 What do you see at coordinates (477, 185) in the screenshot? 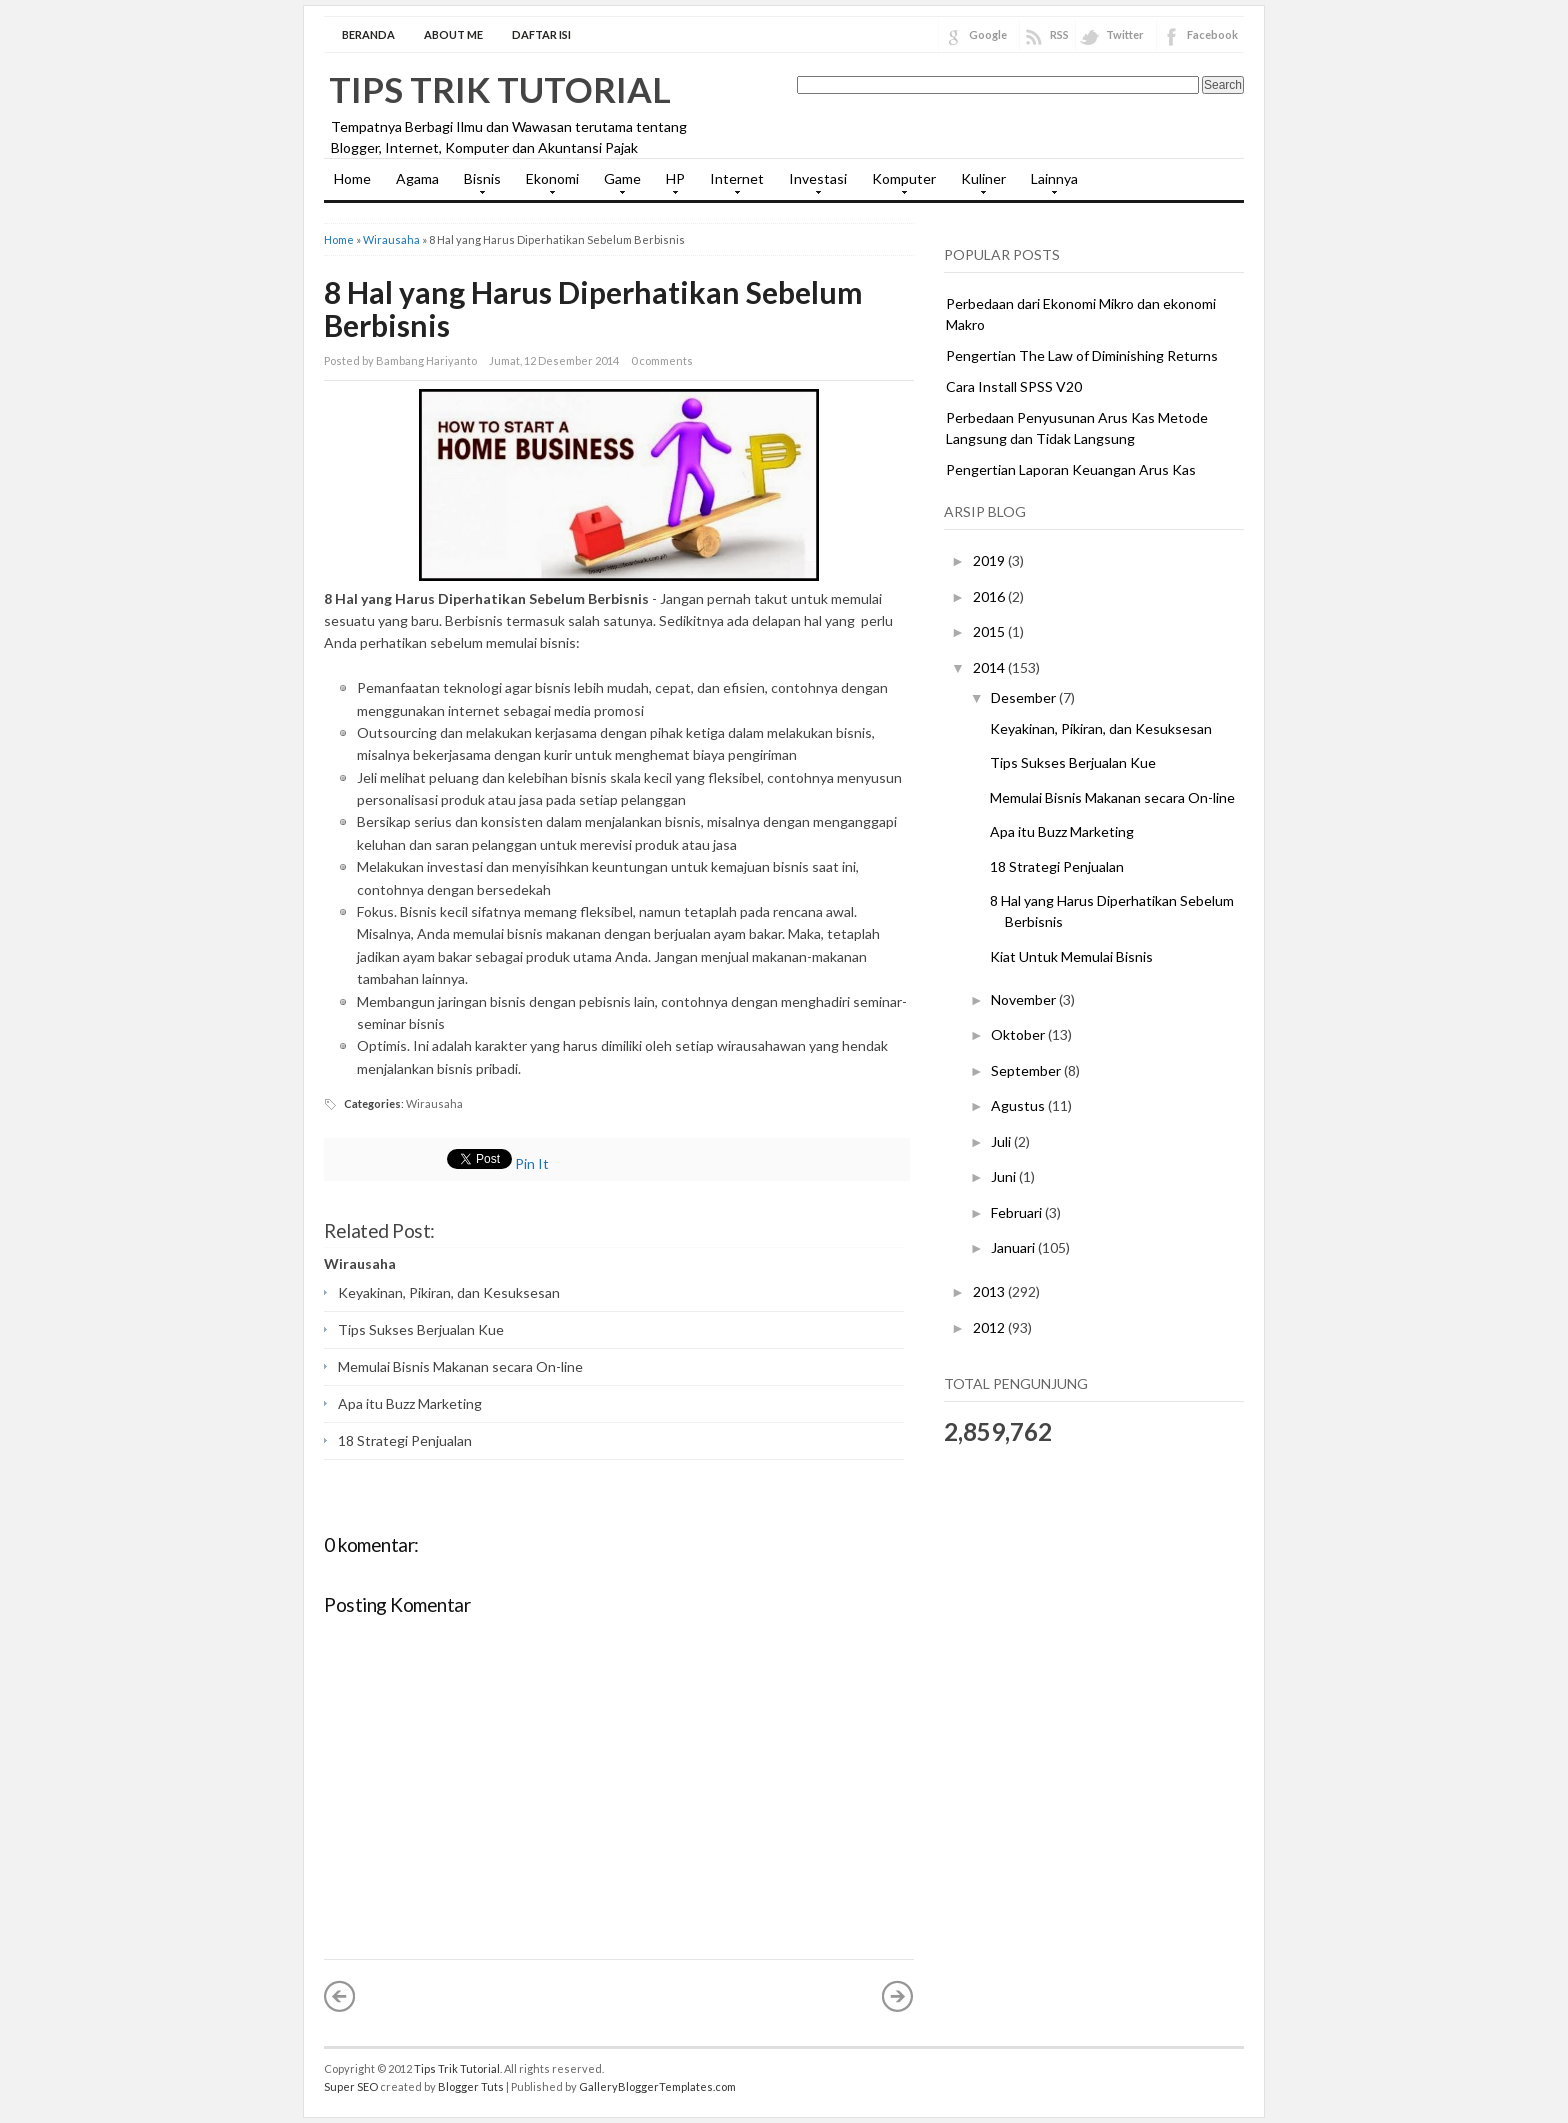
I see `Bisnis` at bounding box center [477, 185].